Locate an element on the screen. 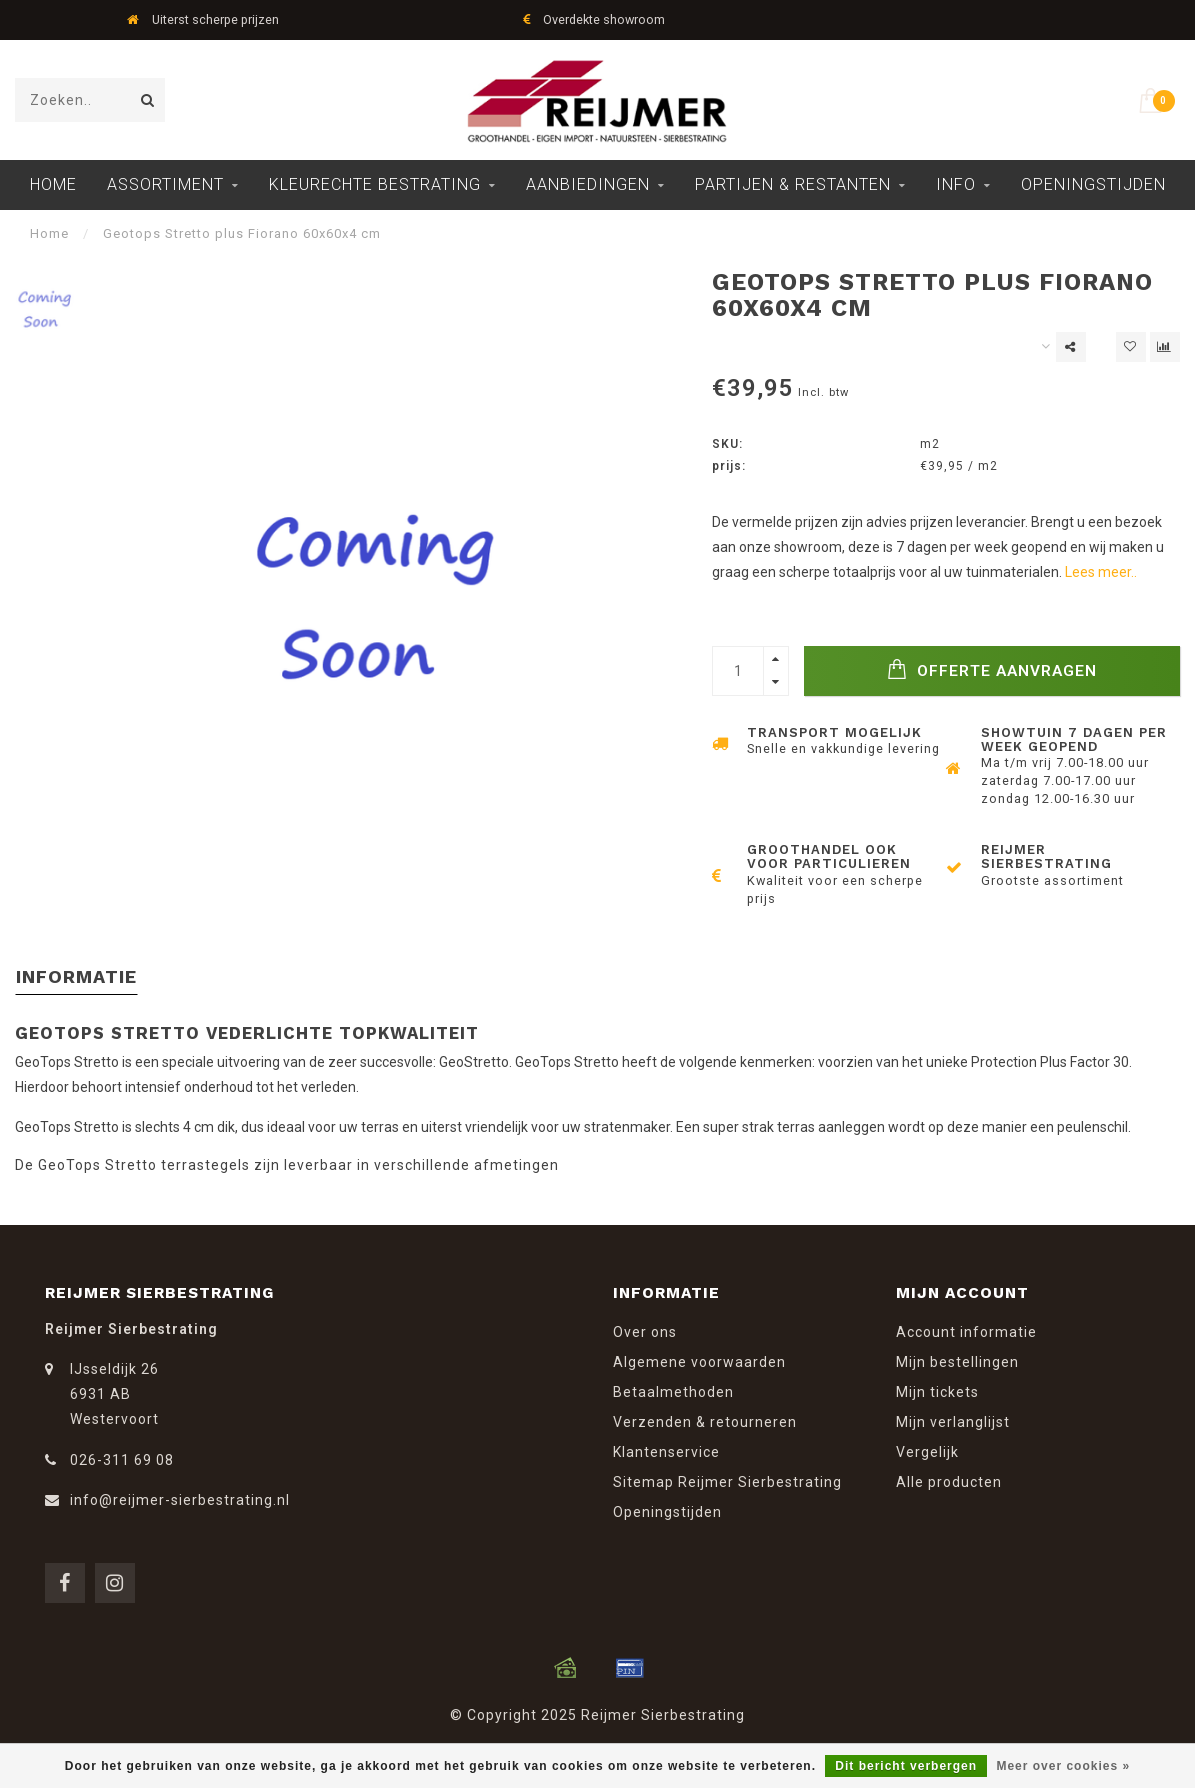 Image resolution: width=1195 pixels, height=1788 pixels. Meer over cookies » is located at coordinates (1063, 1766).